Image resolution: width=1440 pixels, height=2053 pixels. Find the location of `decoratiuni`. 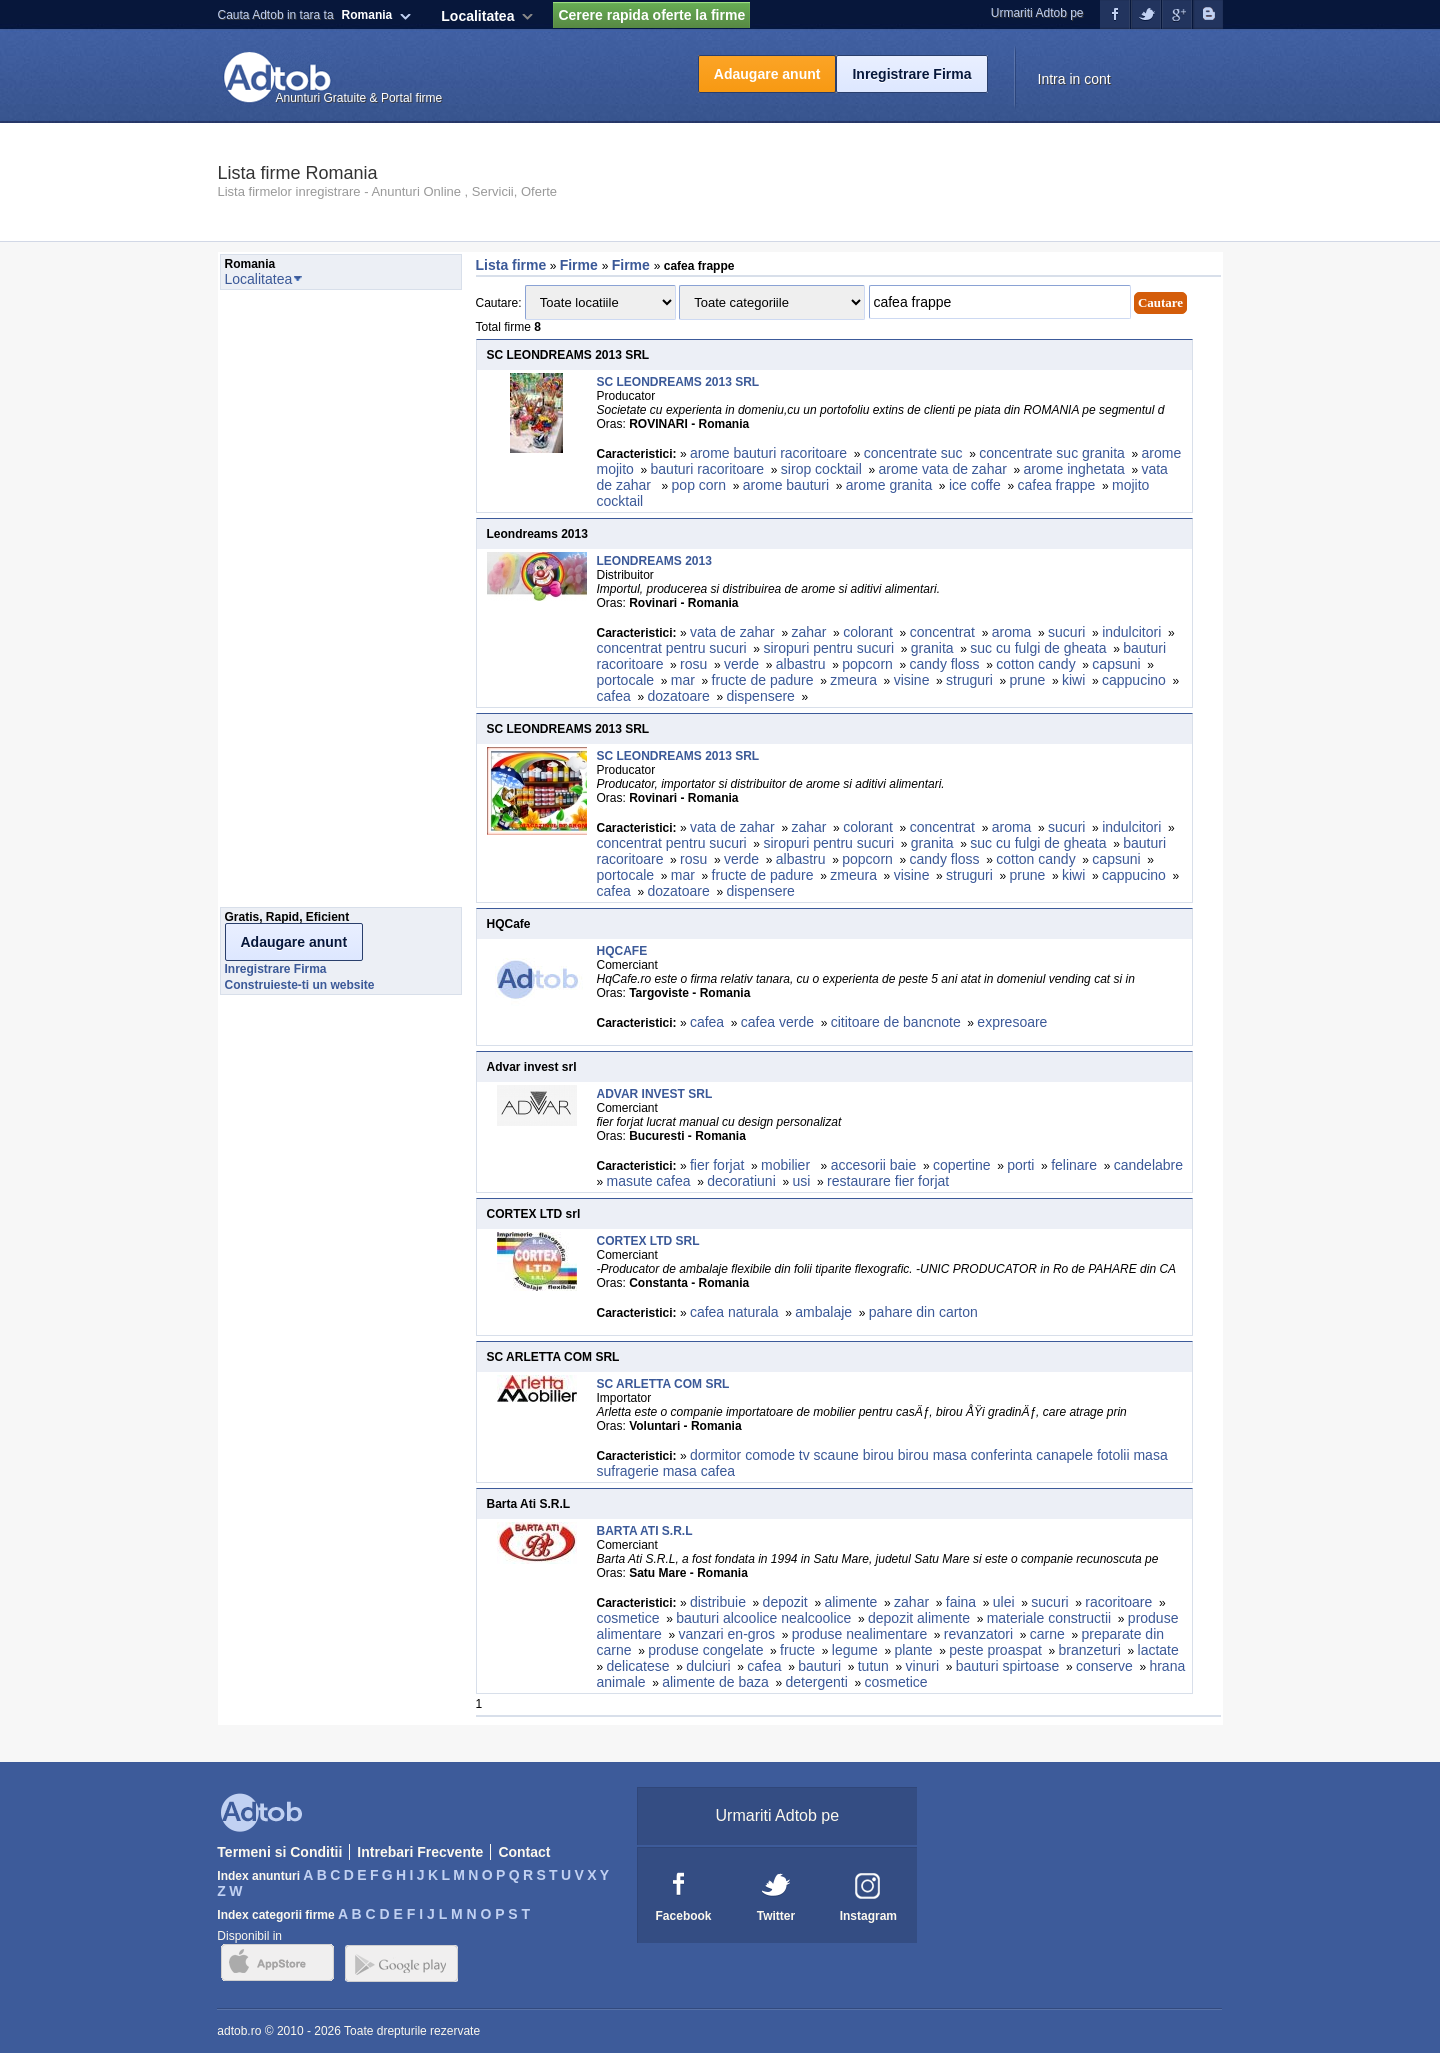

decoratiuni is located at coordinates (741, 1181).